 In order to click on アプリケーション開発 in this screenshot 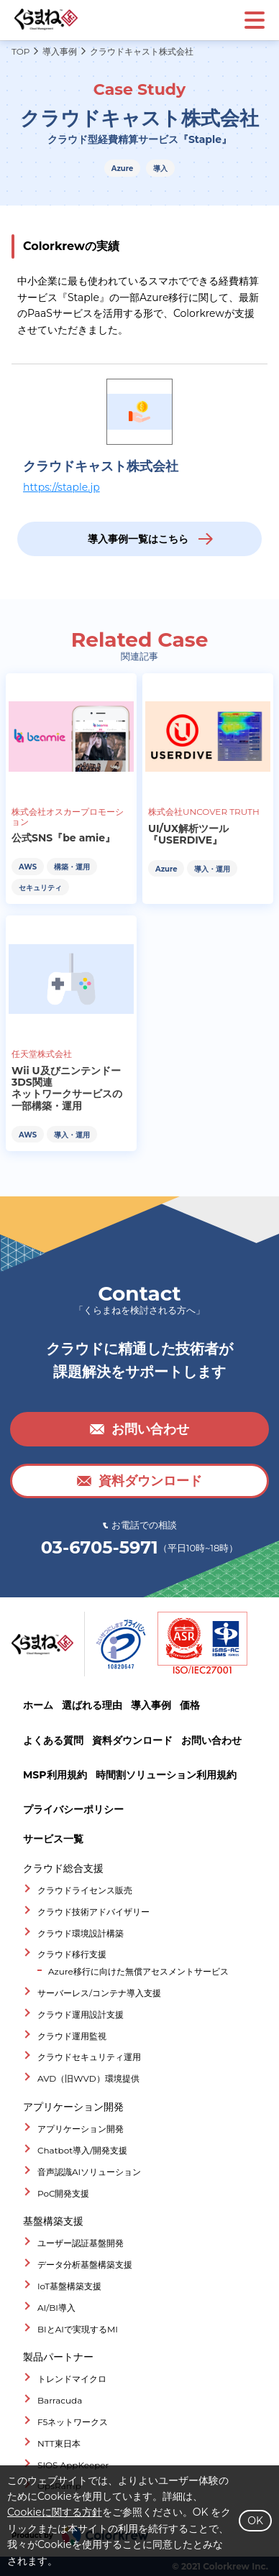, I will do `click(80, 2128)`.